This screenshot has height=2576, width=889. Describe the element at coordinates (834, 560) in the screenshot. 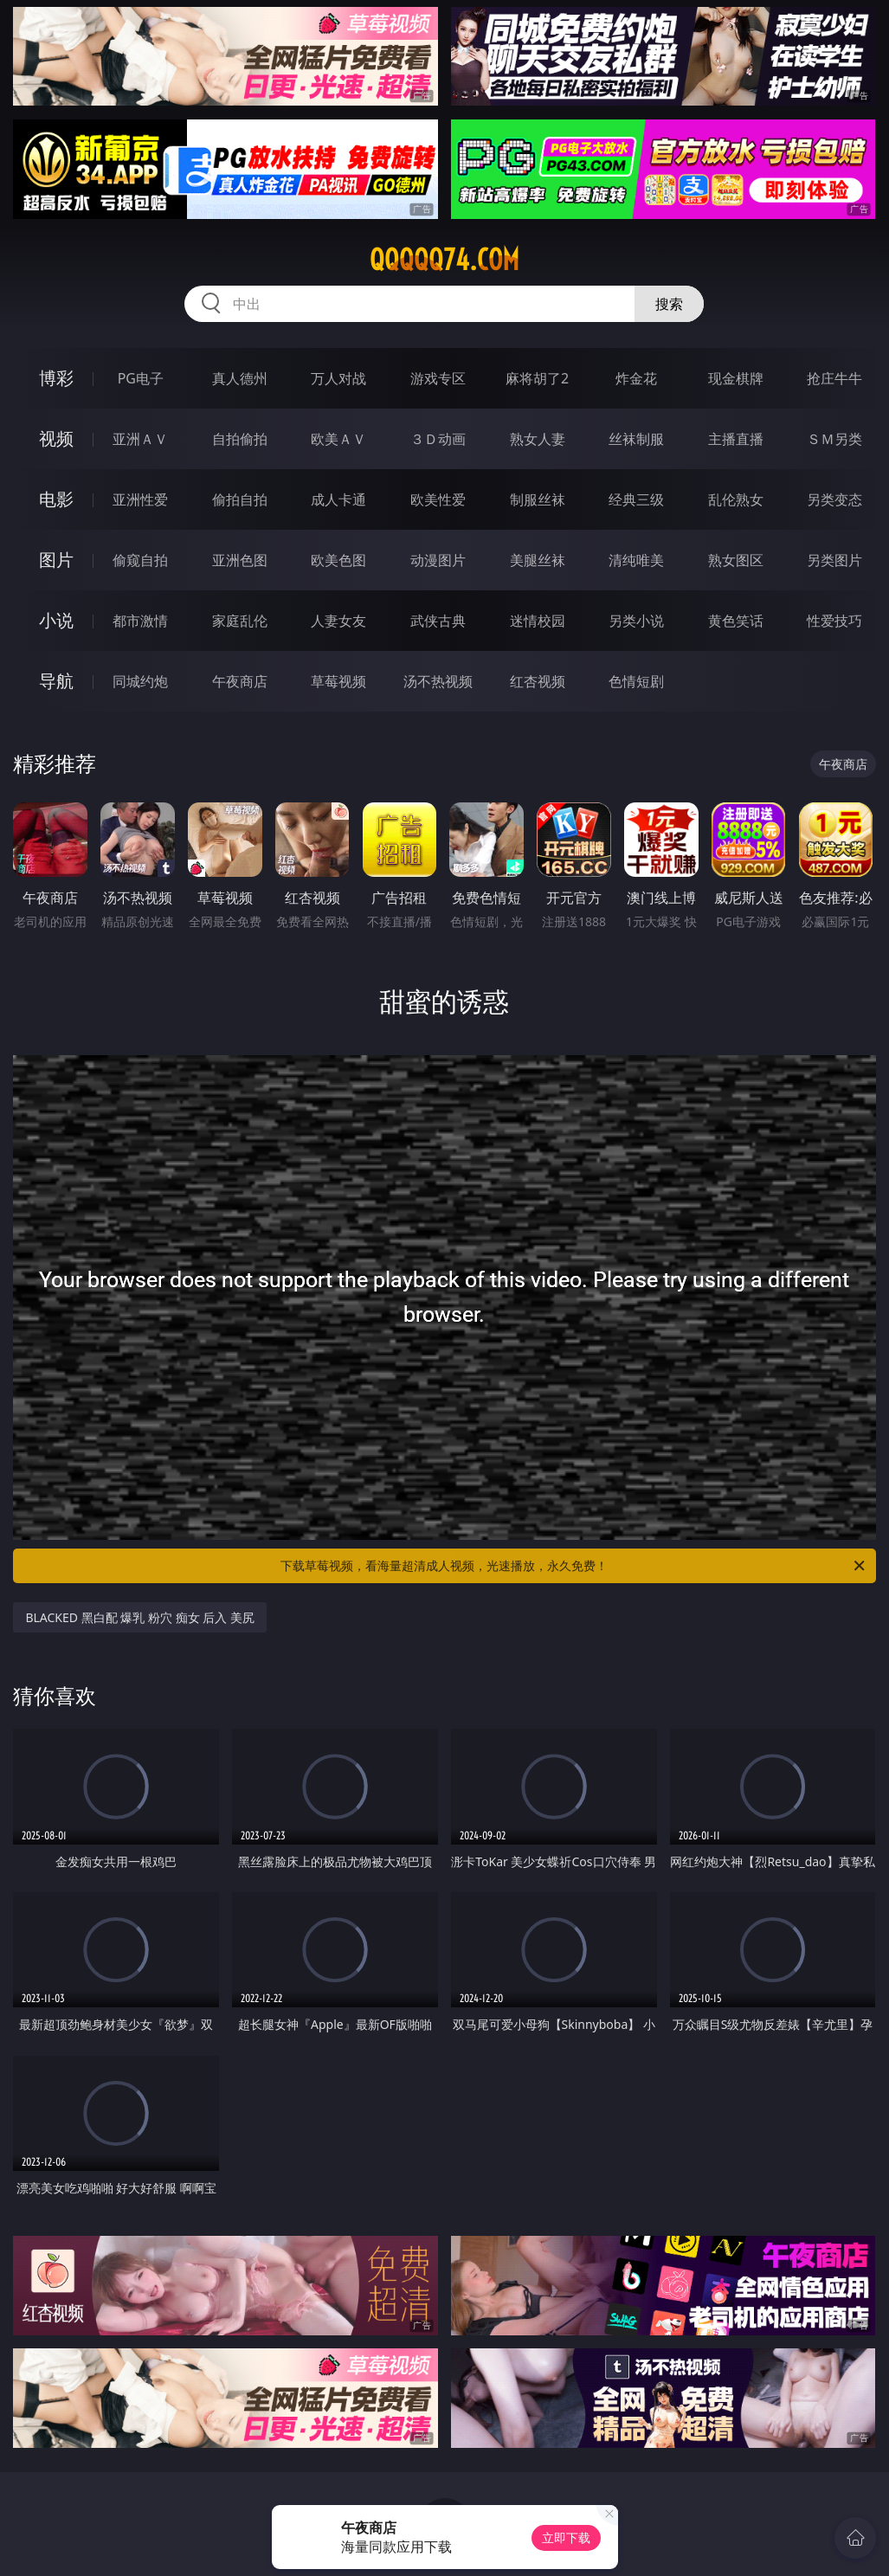

I see `另类图片` at that location.